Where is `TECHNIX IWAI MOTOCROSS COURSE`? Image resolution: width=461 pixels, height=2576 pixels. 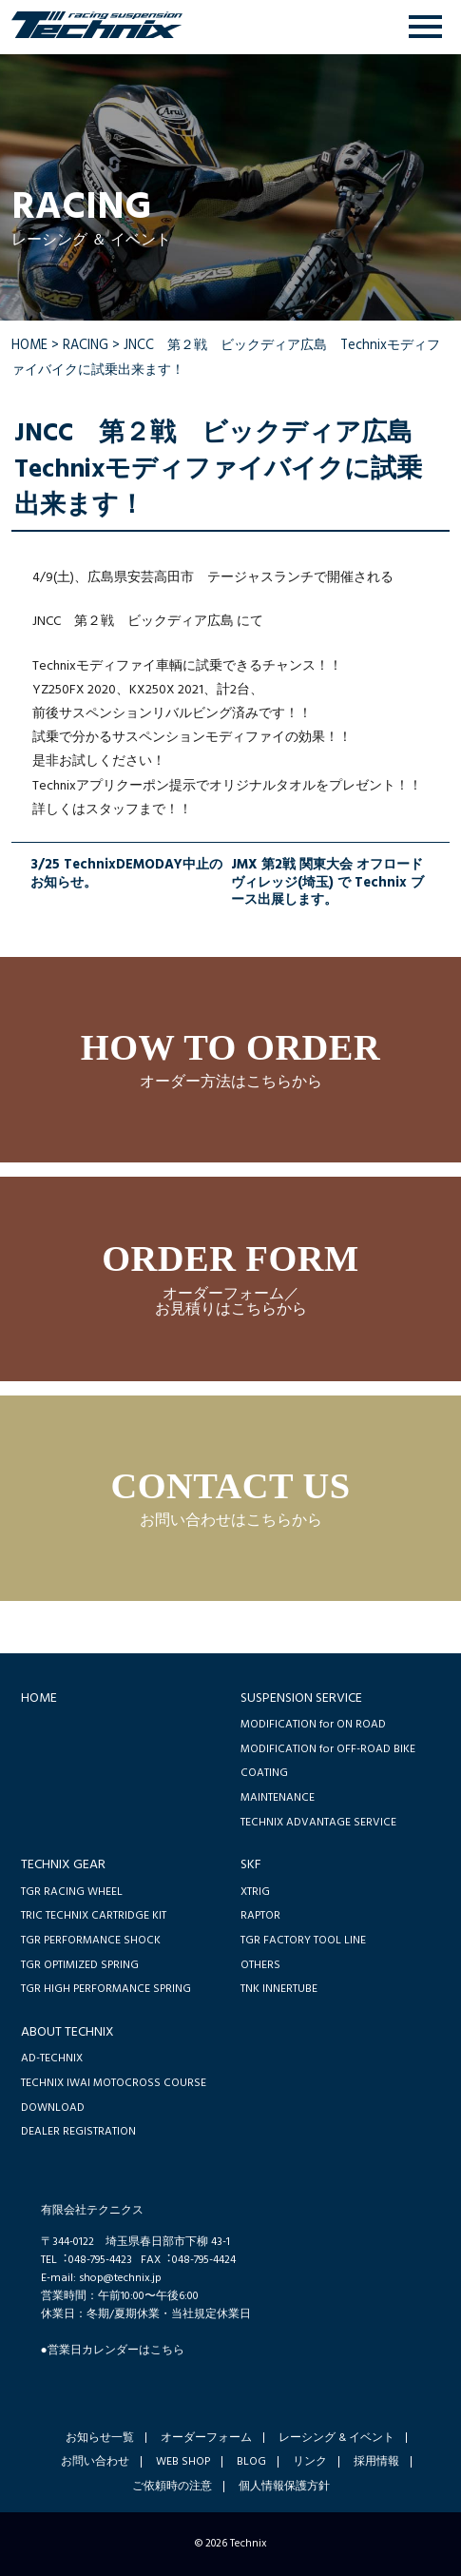
TECHNIX IWAI MOTOCROSS COURSE is located at coordinates (113, 2083).